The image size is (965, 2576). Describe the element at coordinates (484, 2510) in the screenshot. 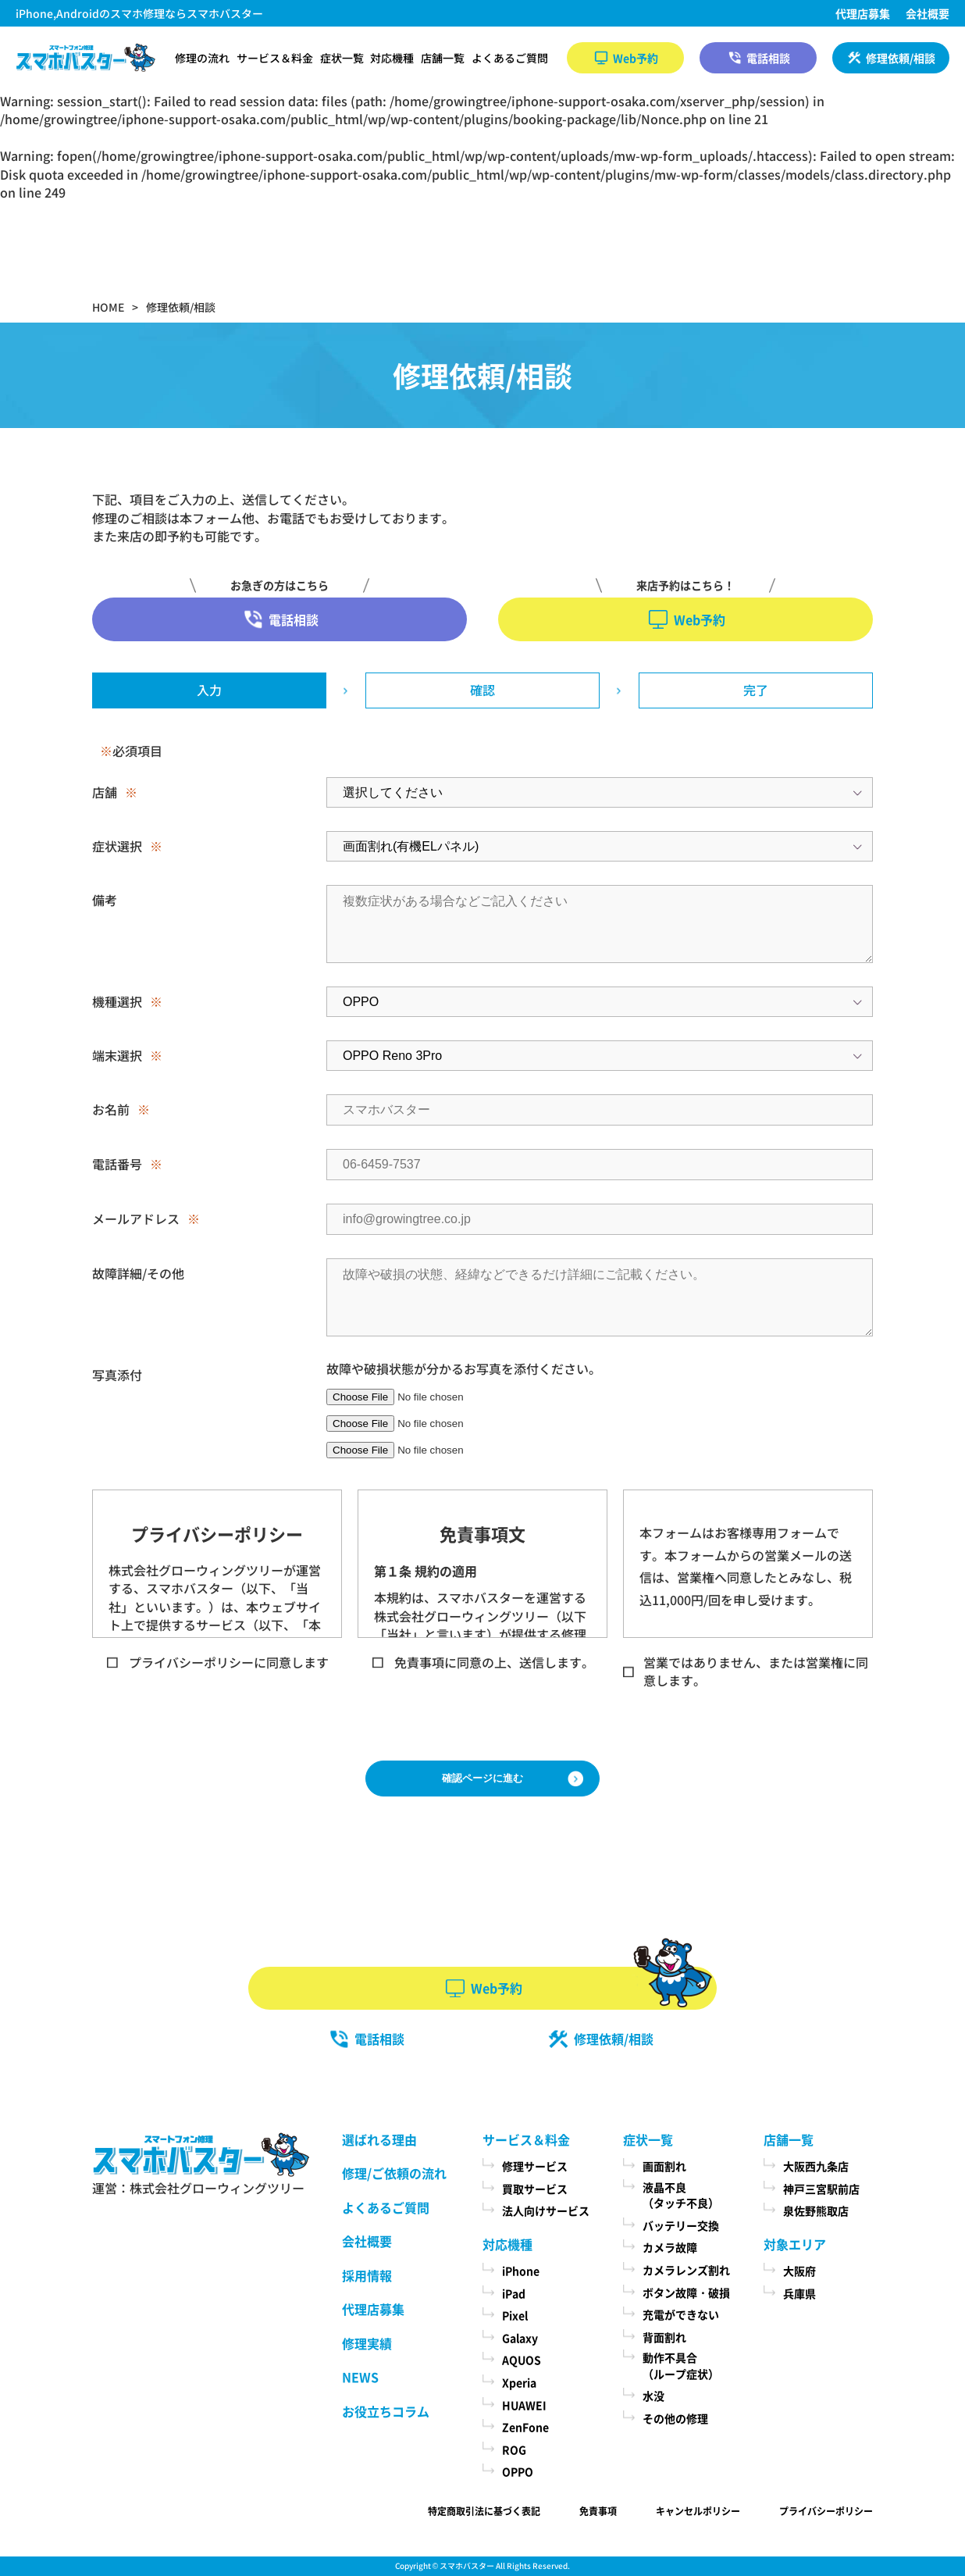

I see `特定商取引法に基づく表記` at that location.